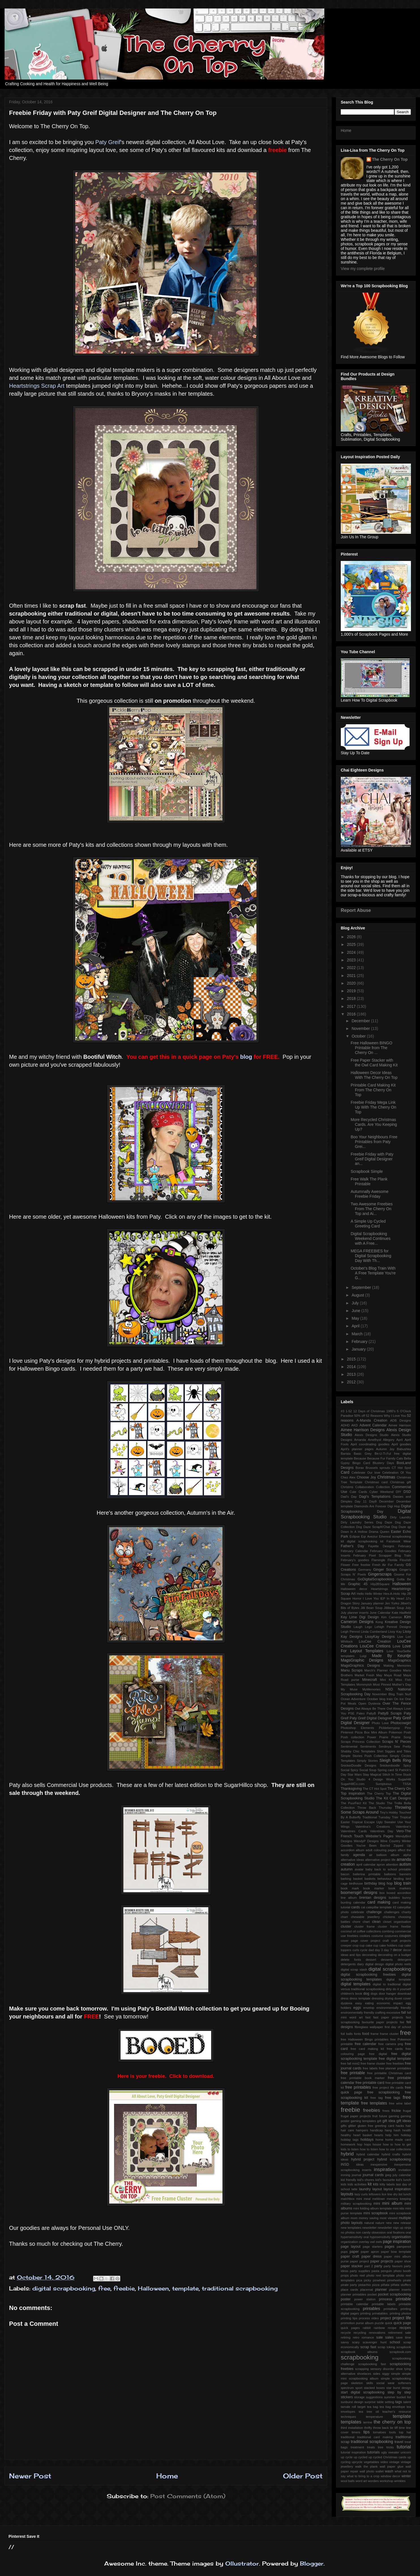 This screenshot has width=420, height=2576. What do you see at coordinates (376, 2130) in the screenshot?
I see `handicap` at bounding box center [376, 2130].